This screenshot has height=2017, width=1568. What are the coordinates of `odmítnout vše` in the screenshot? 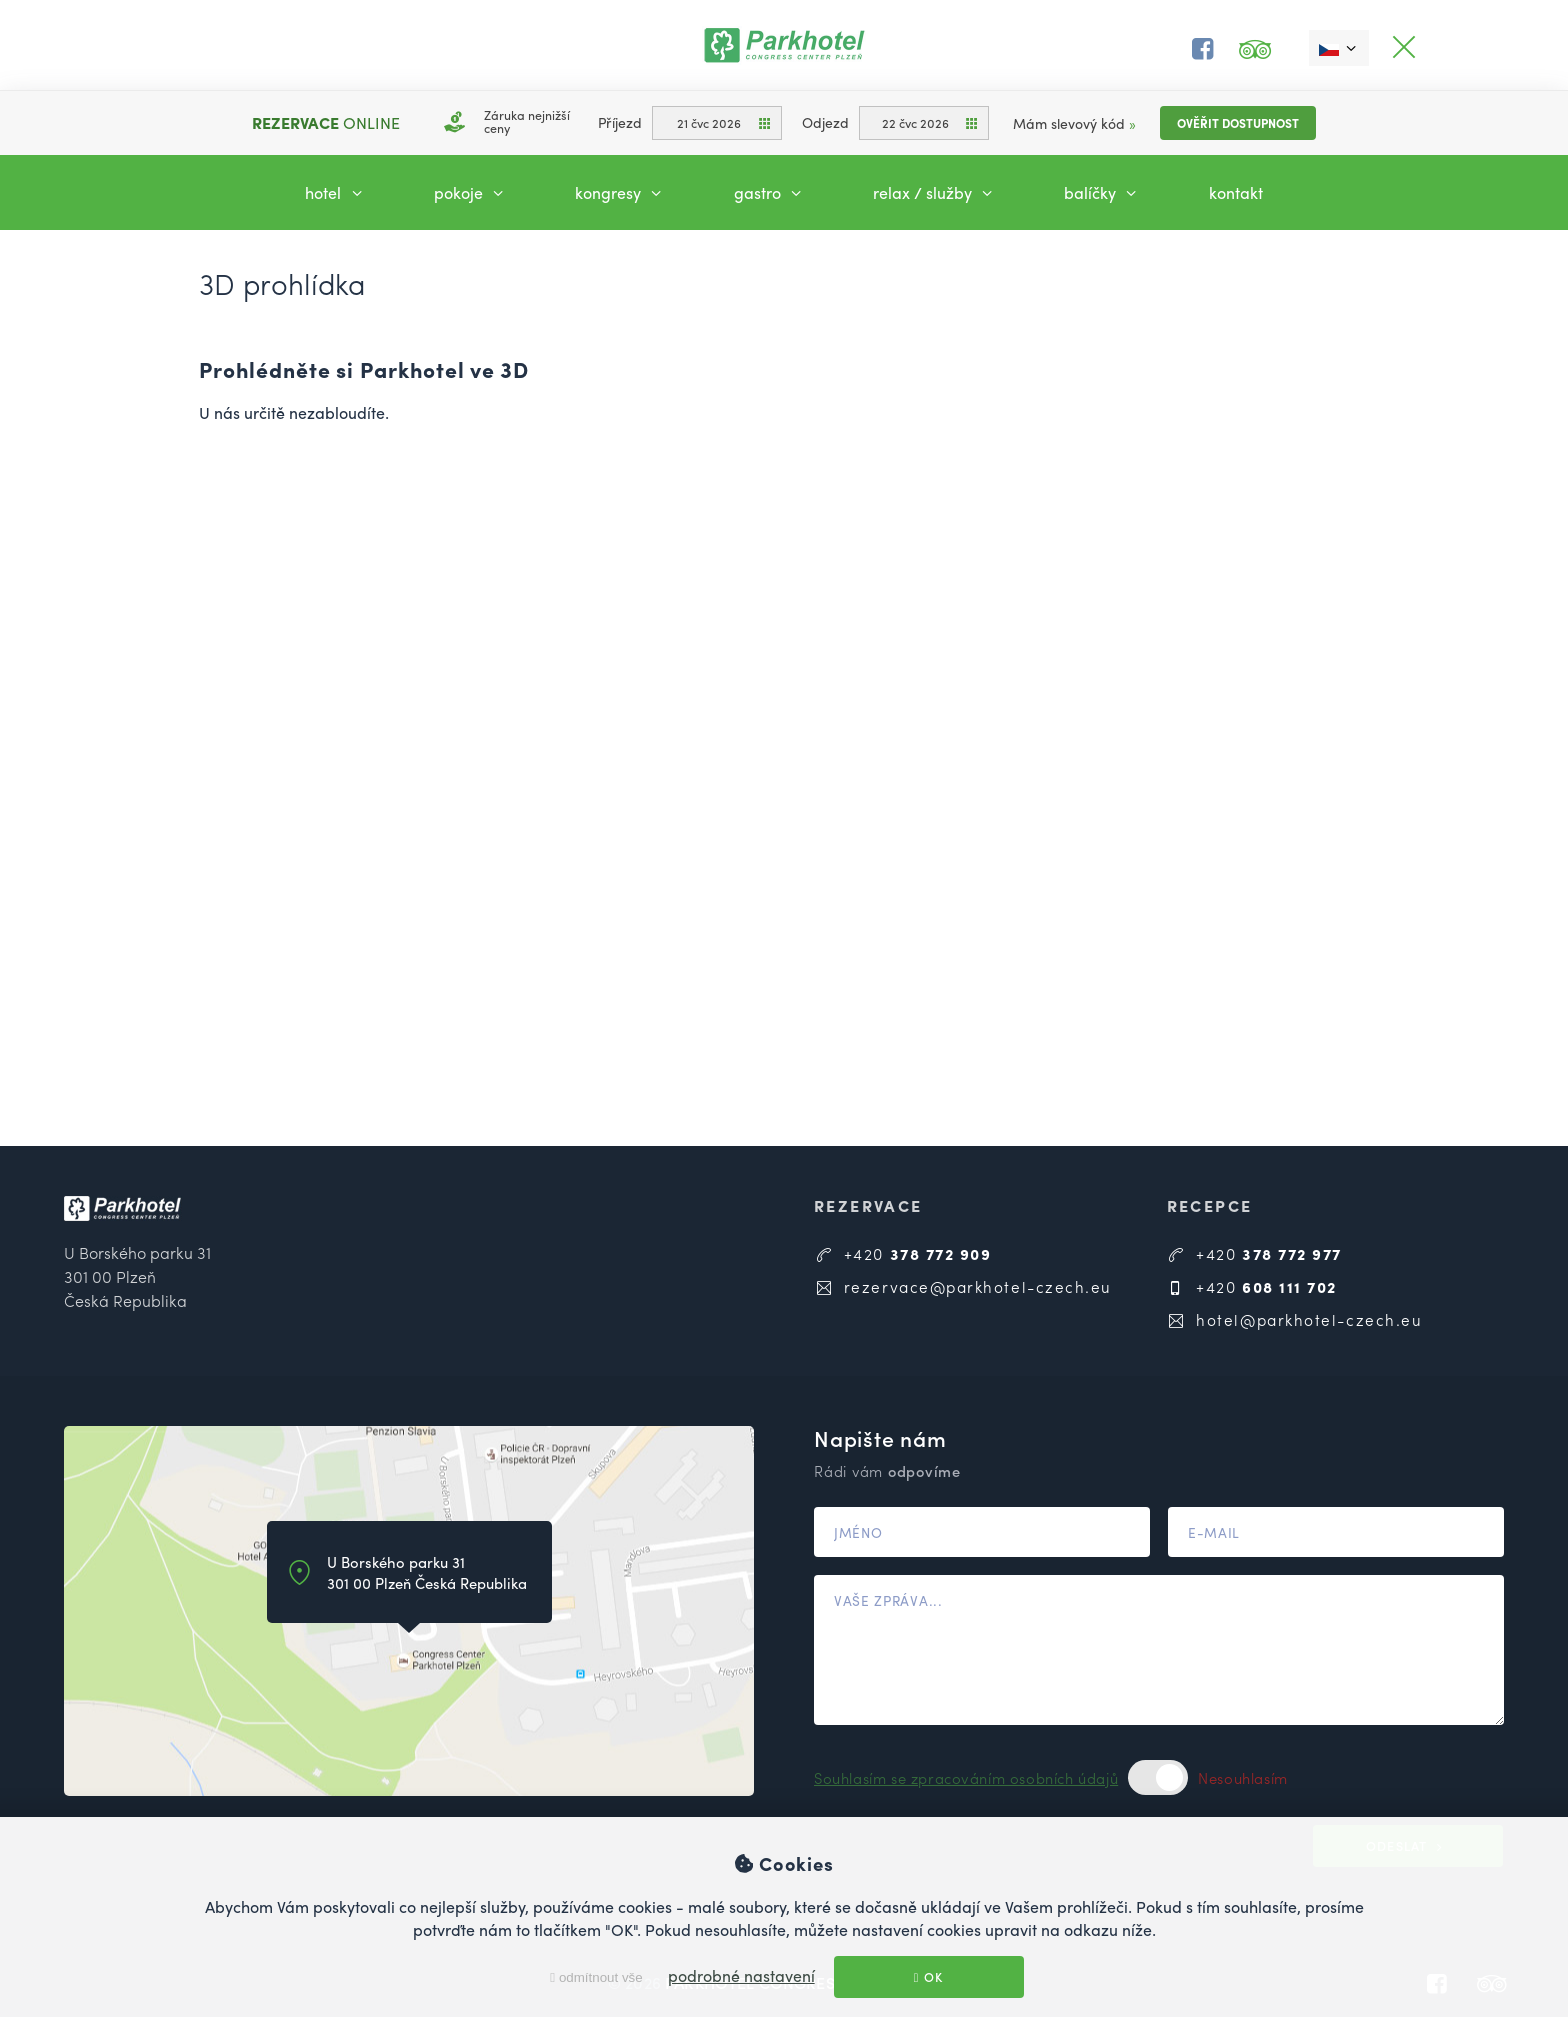 It's located at (596, 1977).